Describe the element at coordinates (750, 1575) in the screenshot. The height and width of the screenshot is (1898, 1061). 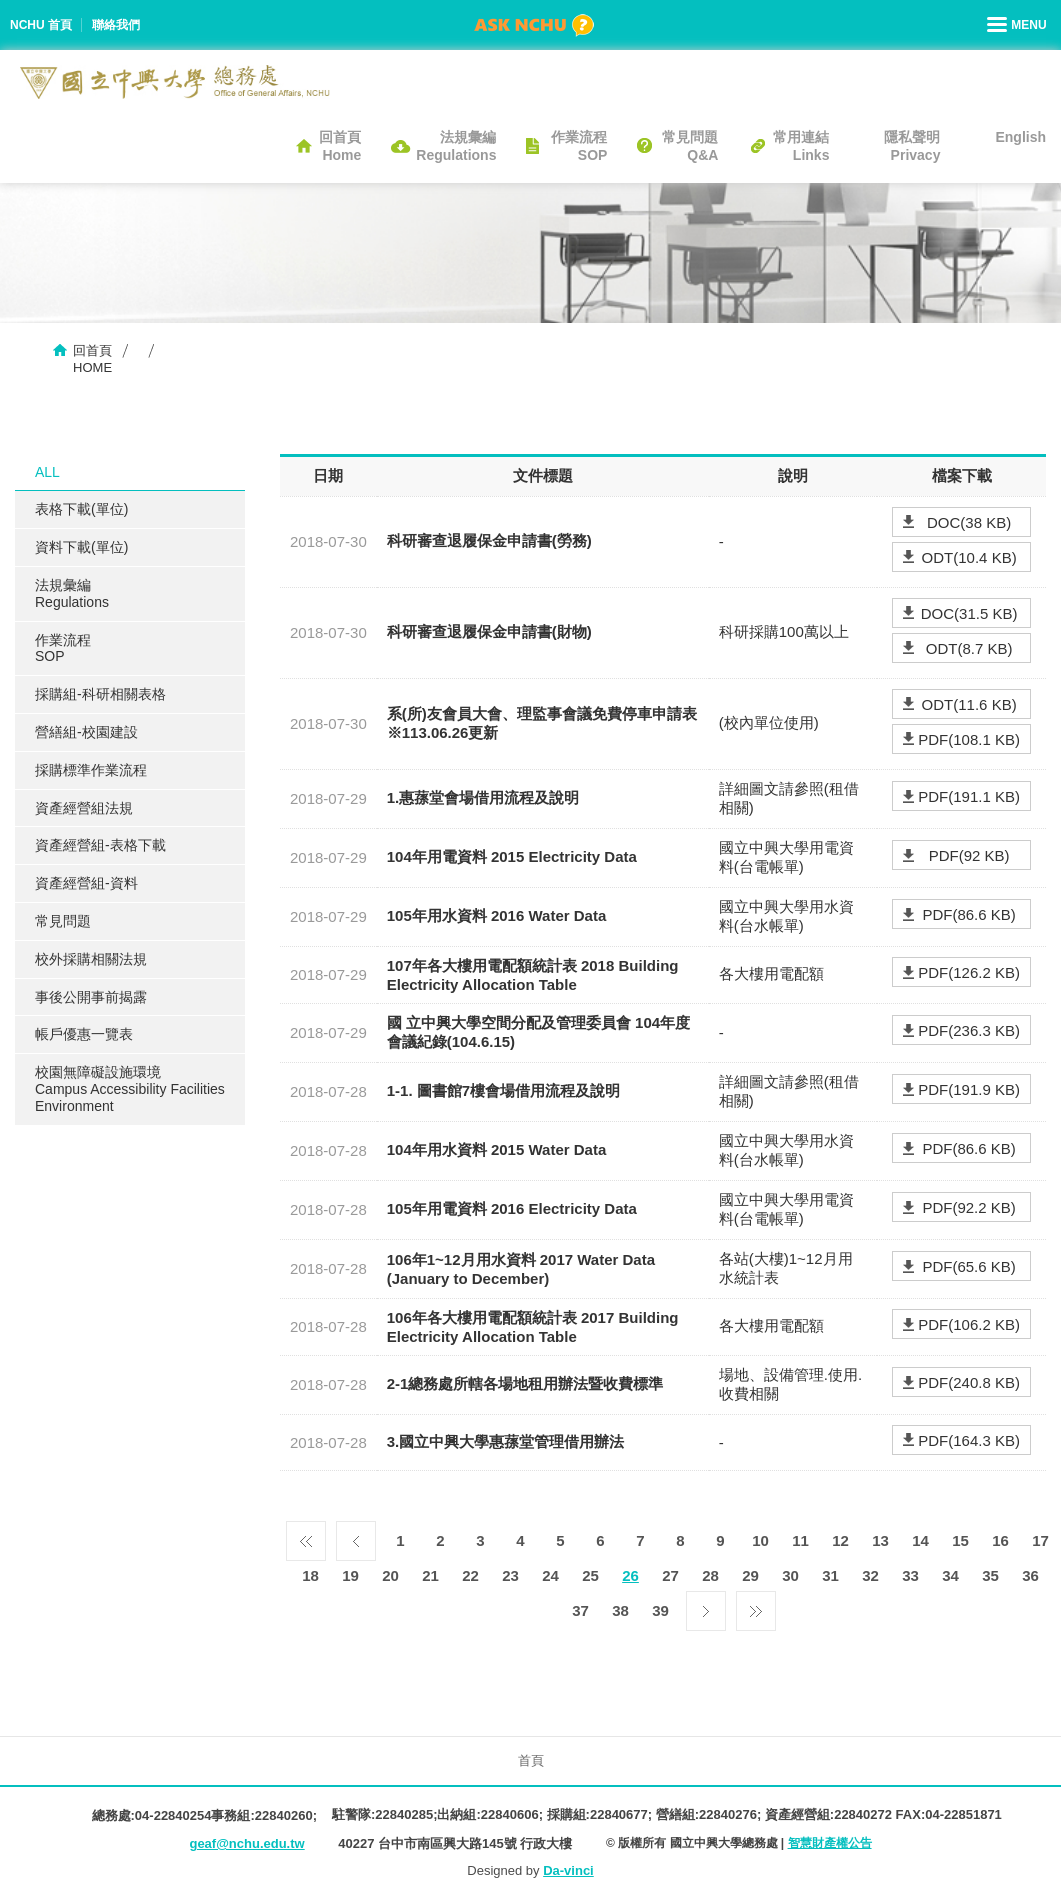
I see `29` at that location.